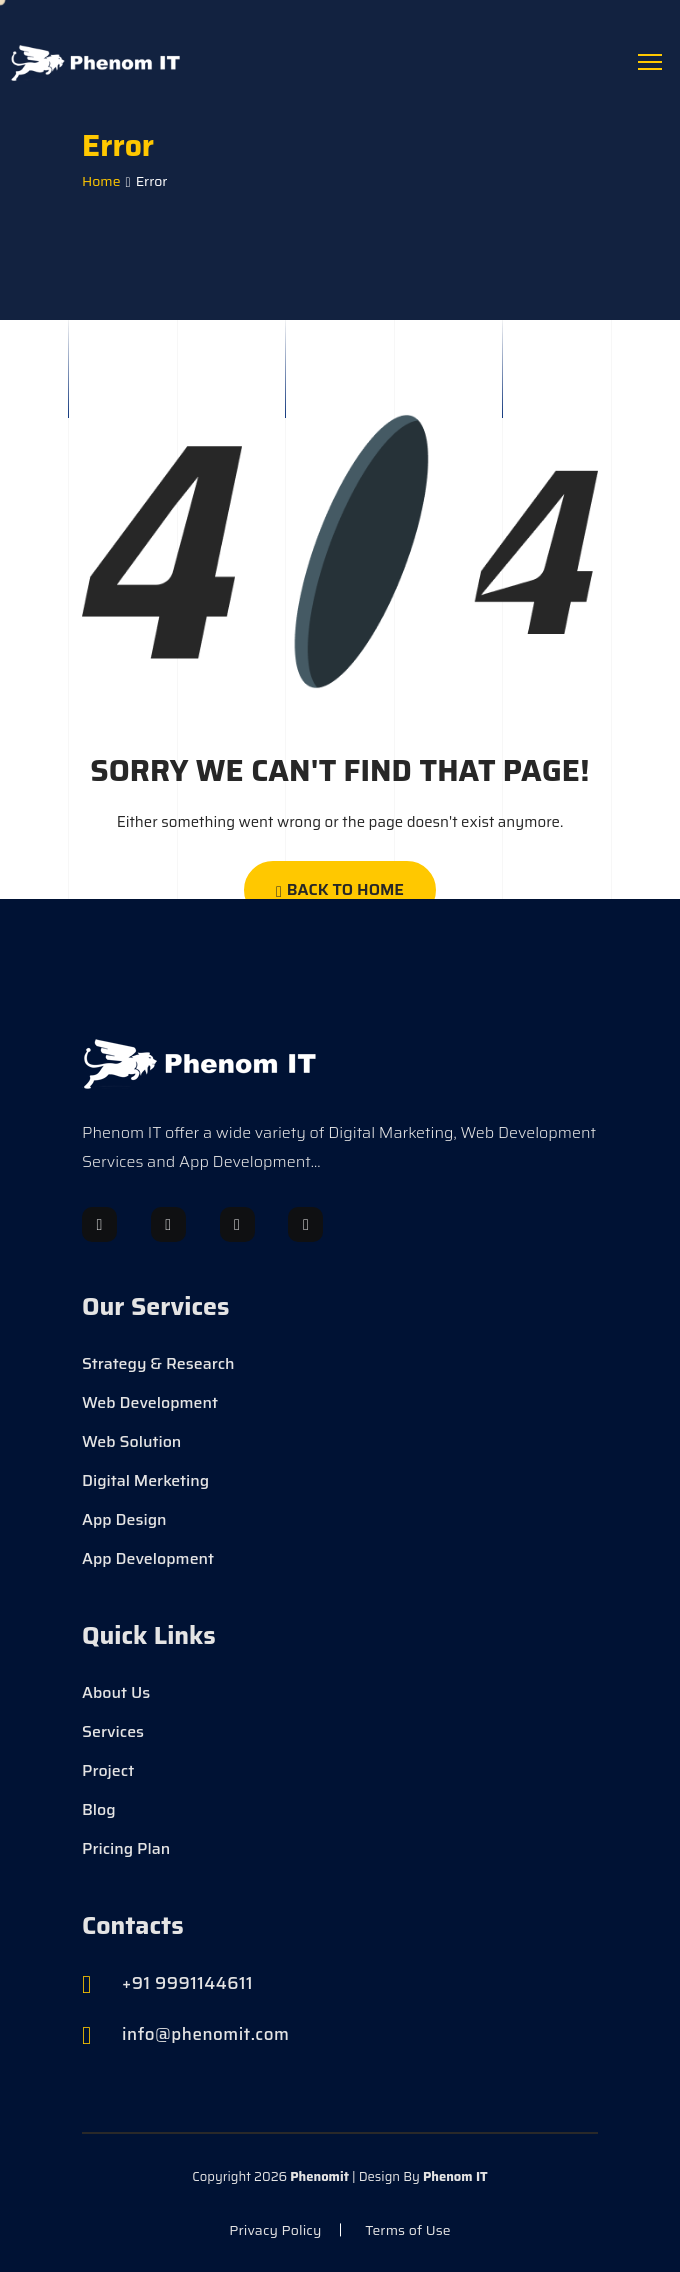 The height and width of the screenshot is (2272, 680). What do you see at coordinates (124, 1520) in the screenshot?
I see `App Design` at bounding box center [124, 1520].